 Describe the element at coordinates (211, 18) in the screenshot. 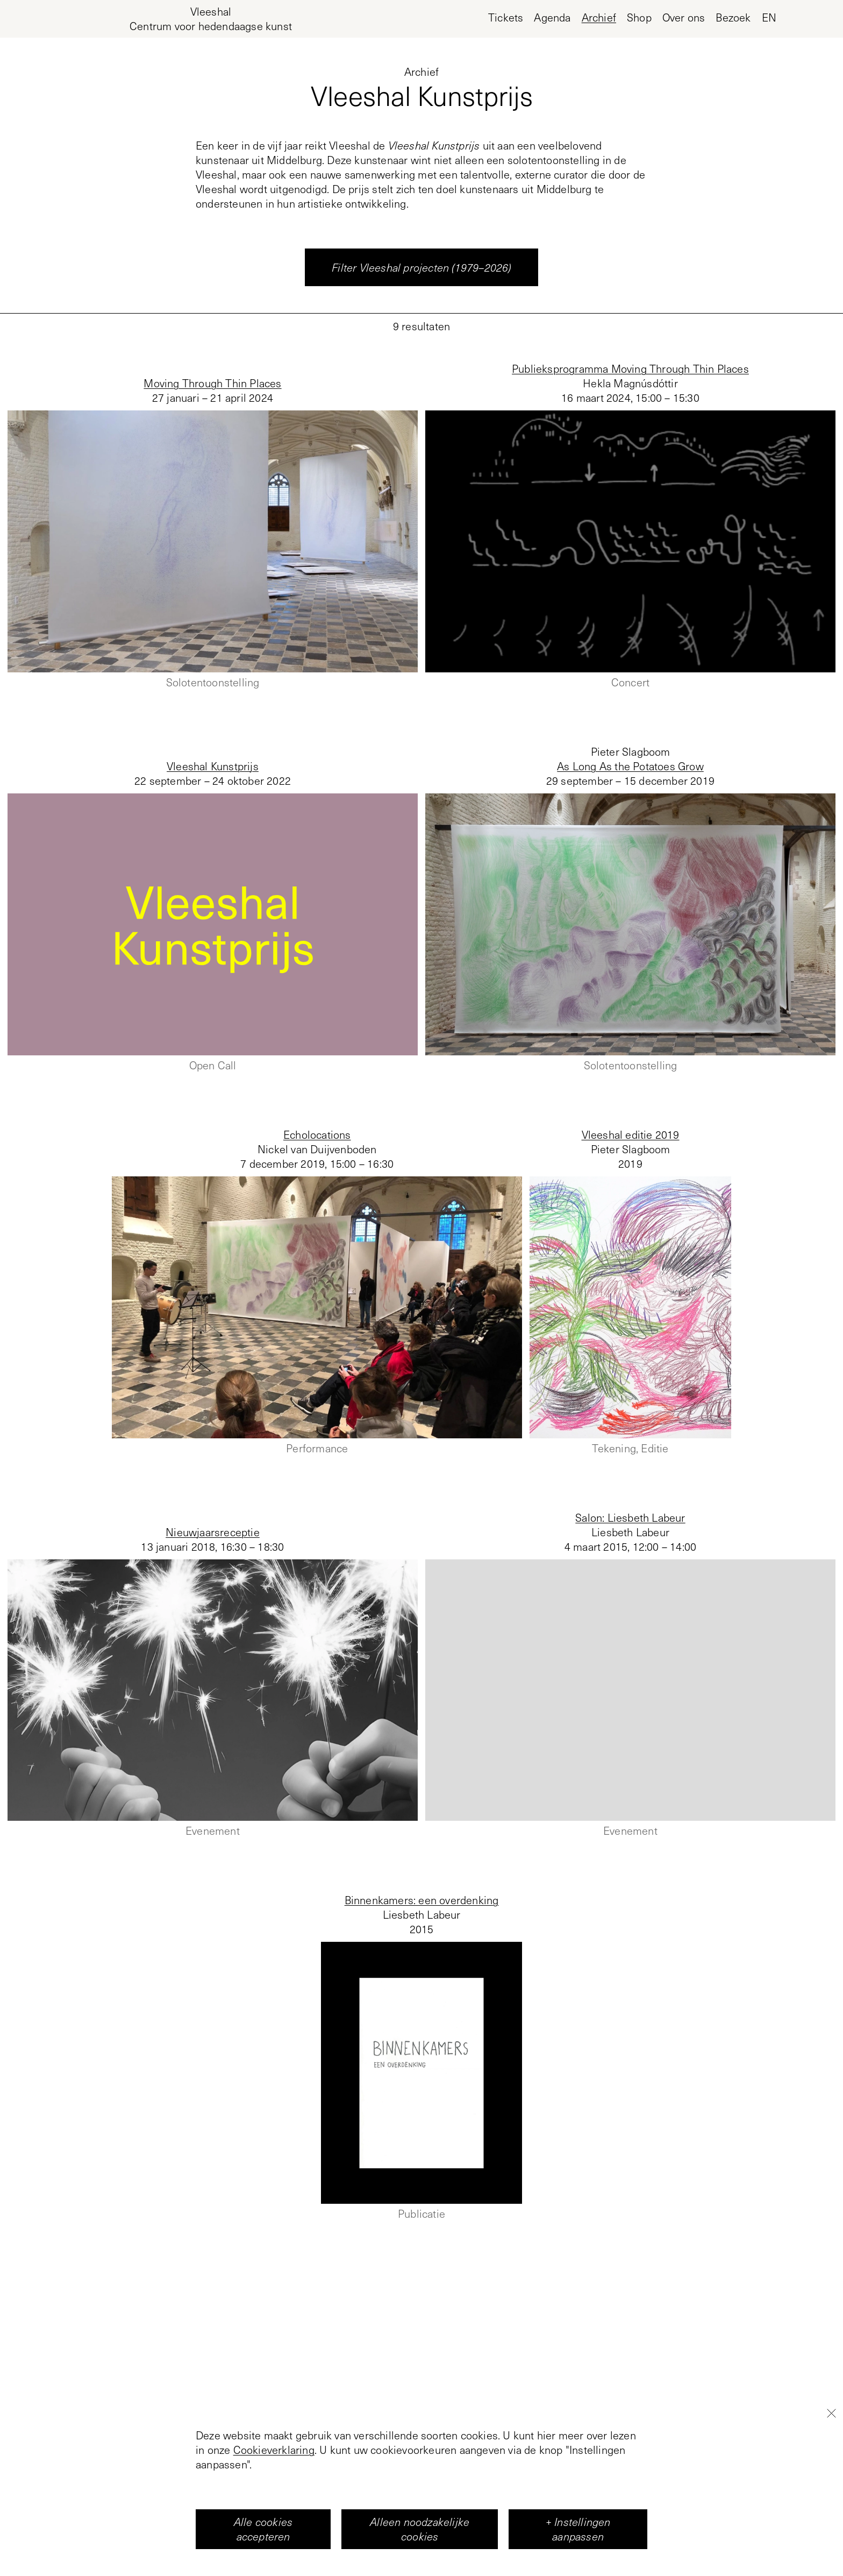

I see `[Home page, Vleeshal Center for Contemporary Art]` at that location.